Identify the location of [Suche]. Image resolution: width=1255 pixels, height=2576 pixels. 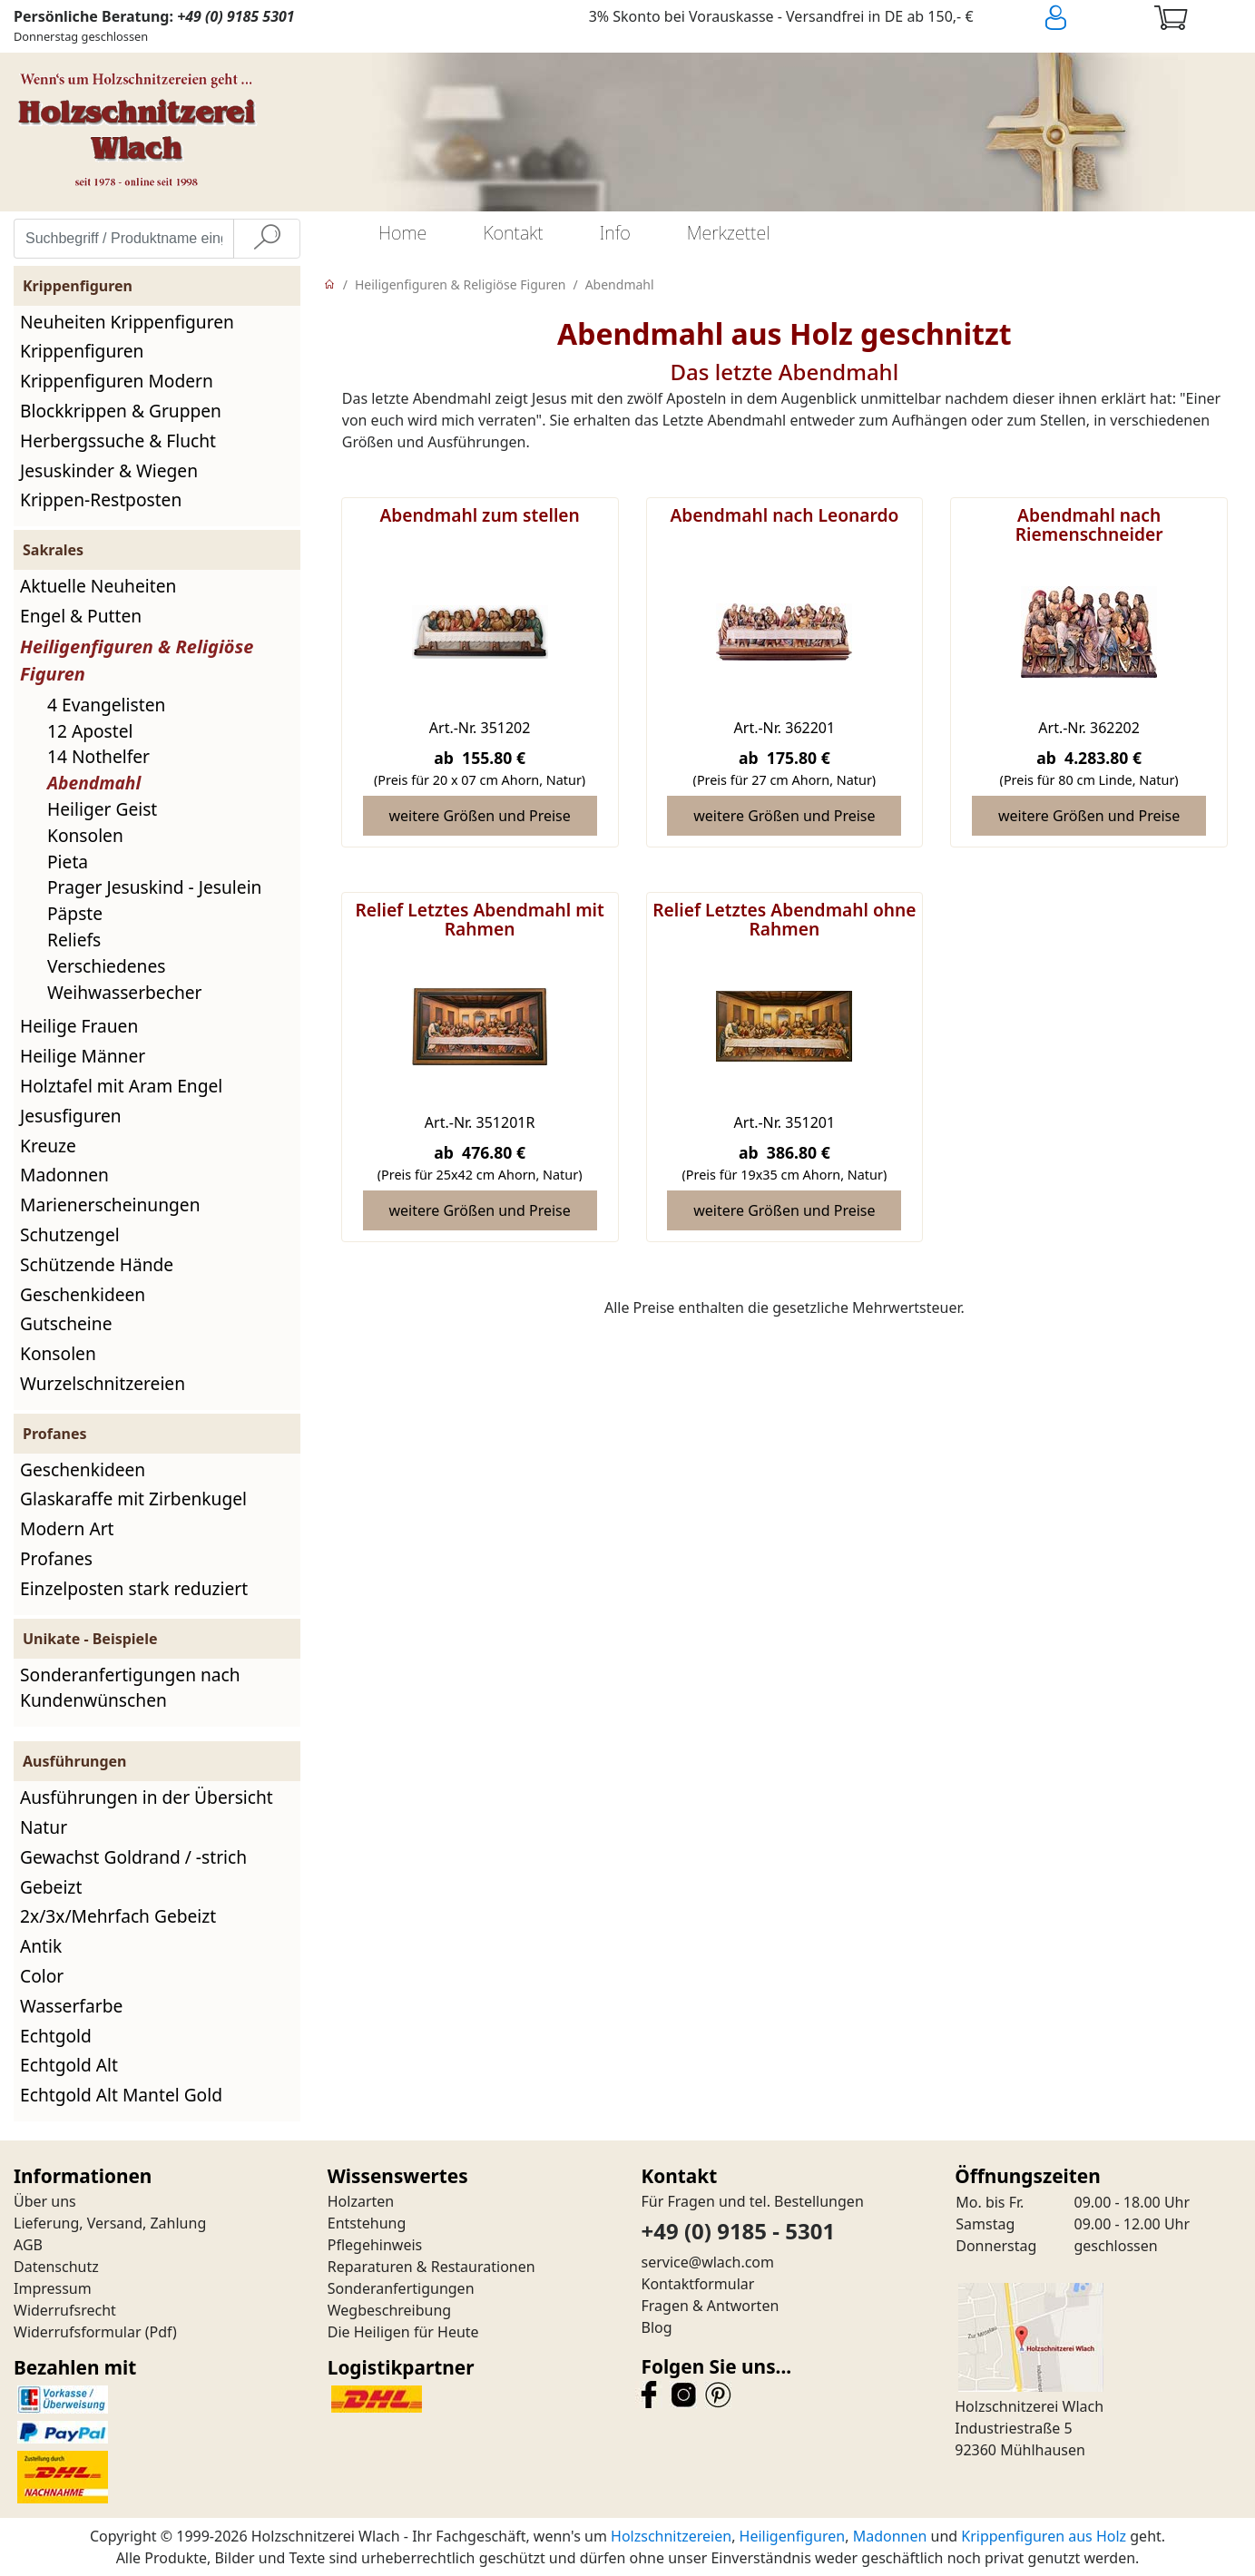
(266, 239).